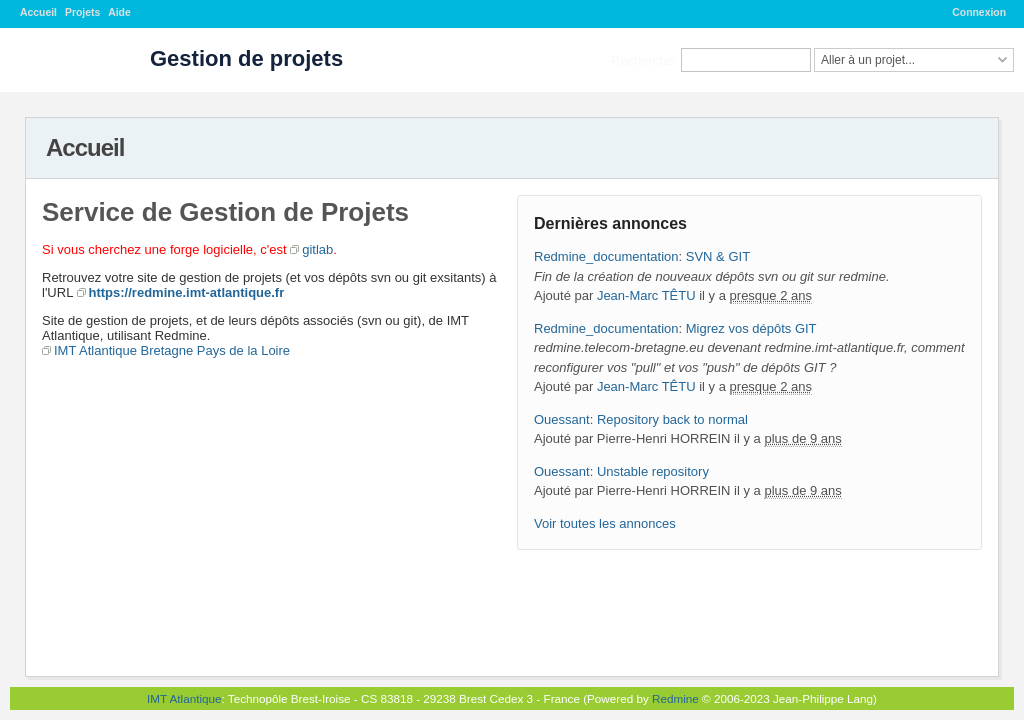 Image resolution: width=1024 pixels, height=720 pixels. I want to click on Repository back to normal, so click(672, 419).